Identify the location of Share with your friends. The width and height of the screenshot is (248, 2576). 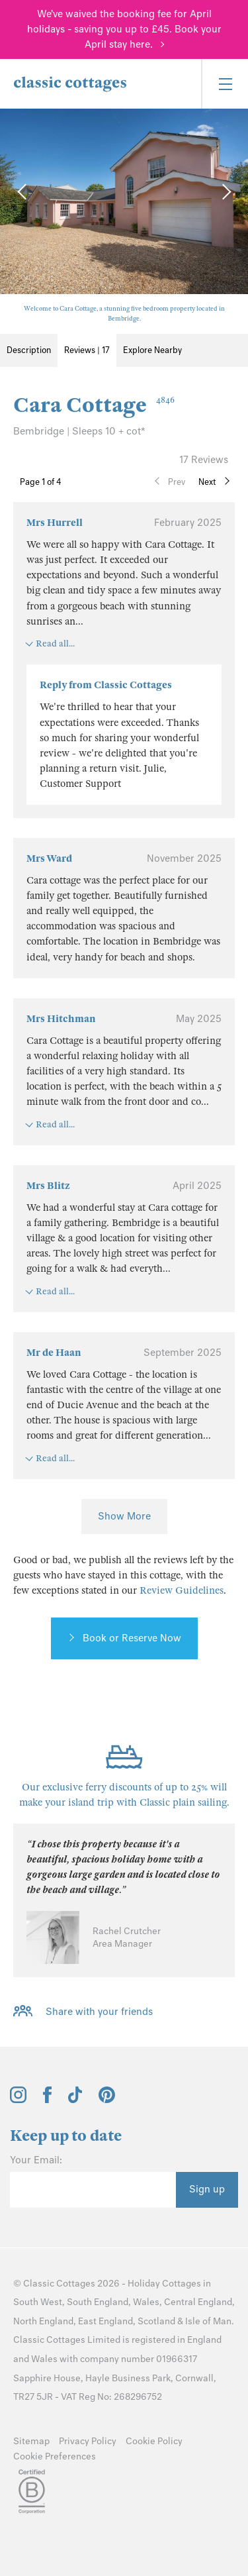
(99, 2012).